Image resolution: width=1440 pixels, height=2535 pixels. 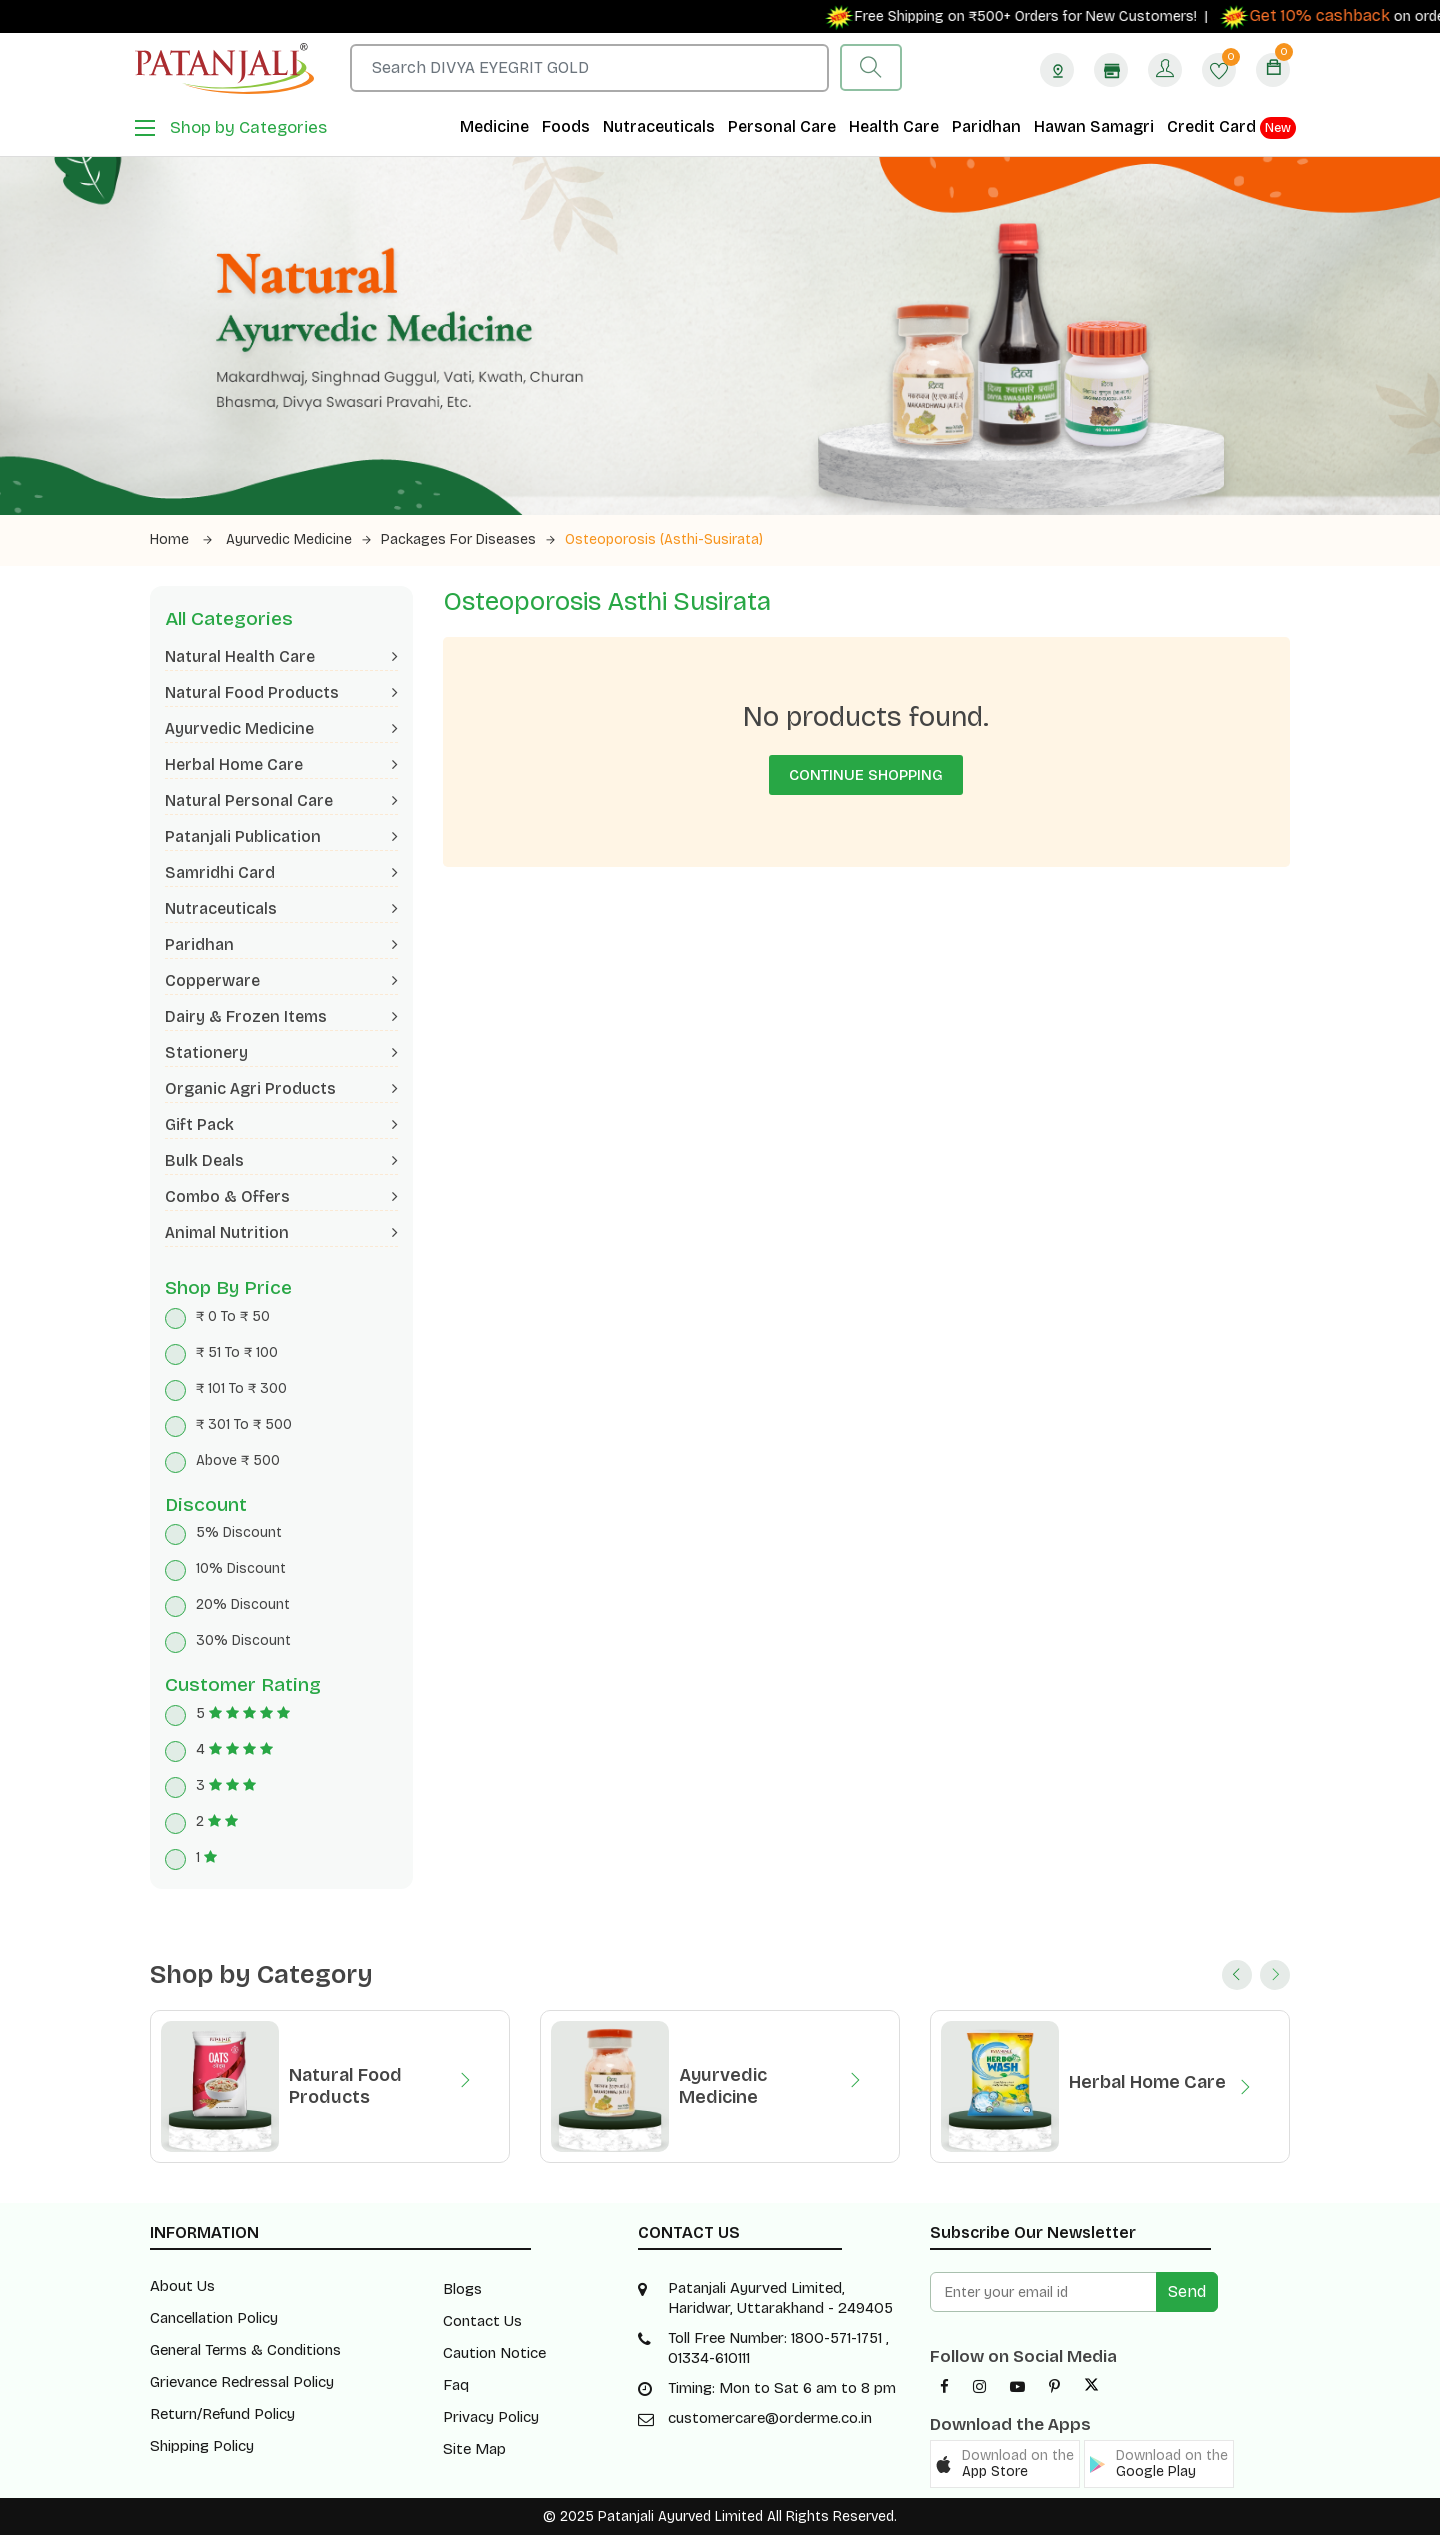 What do you see at coordinates (659, 126) in the screenshot?
I see `Nutraceuticals` at bounding box center [659, 126].